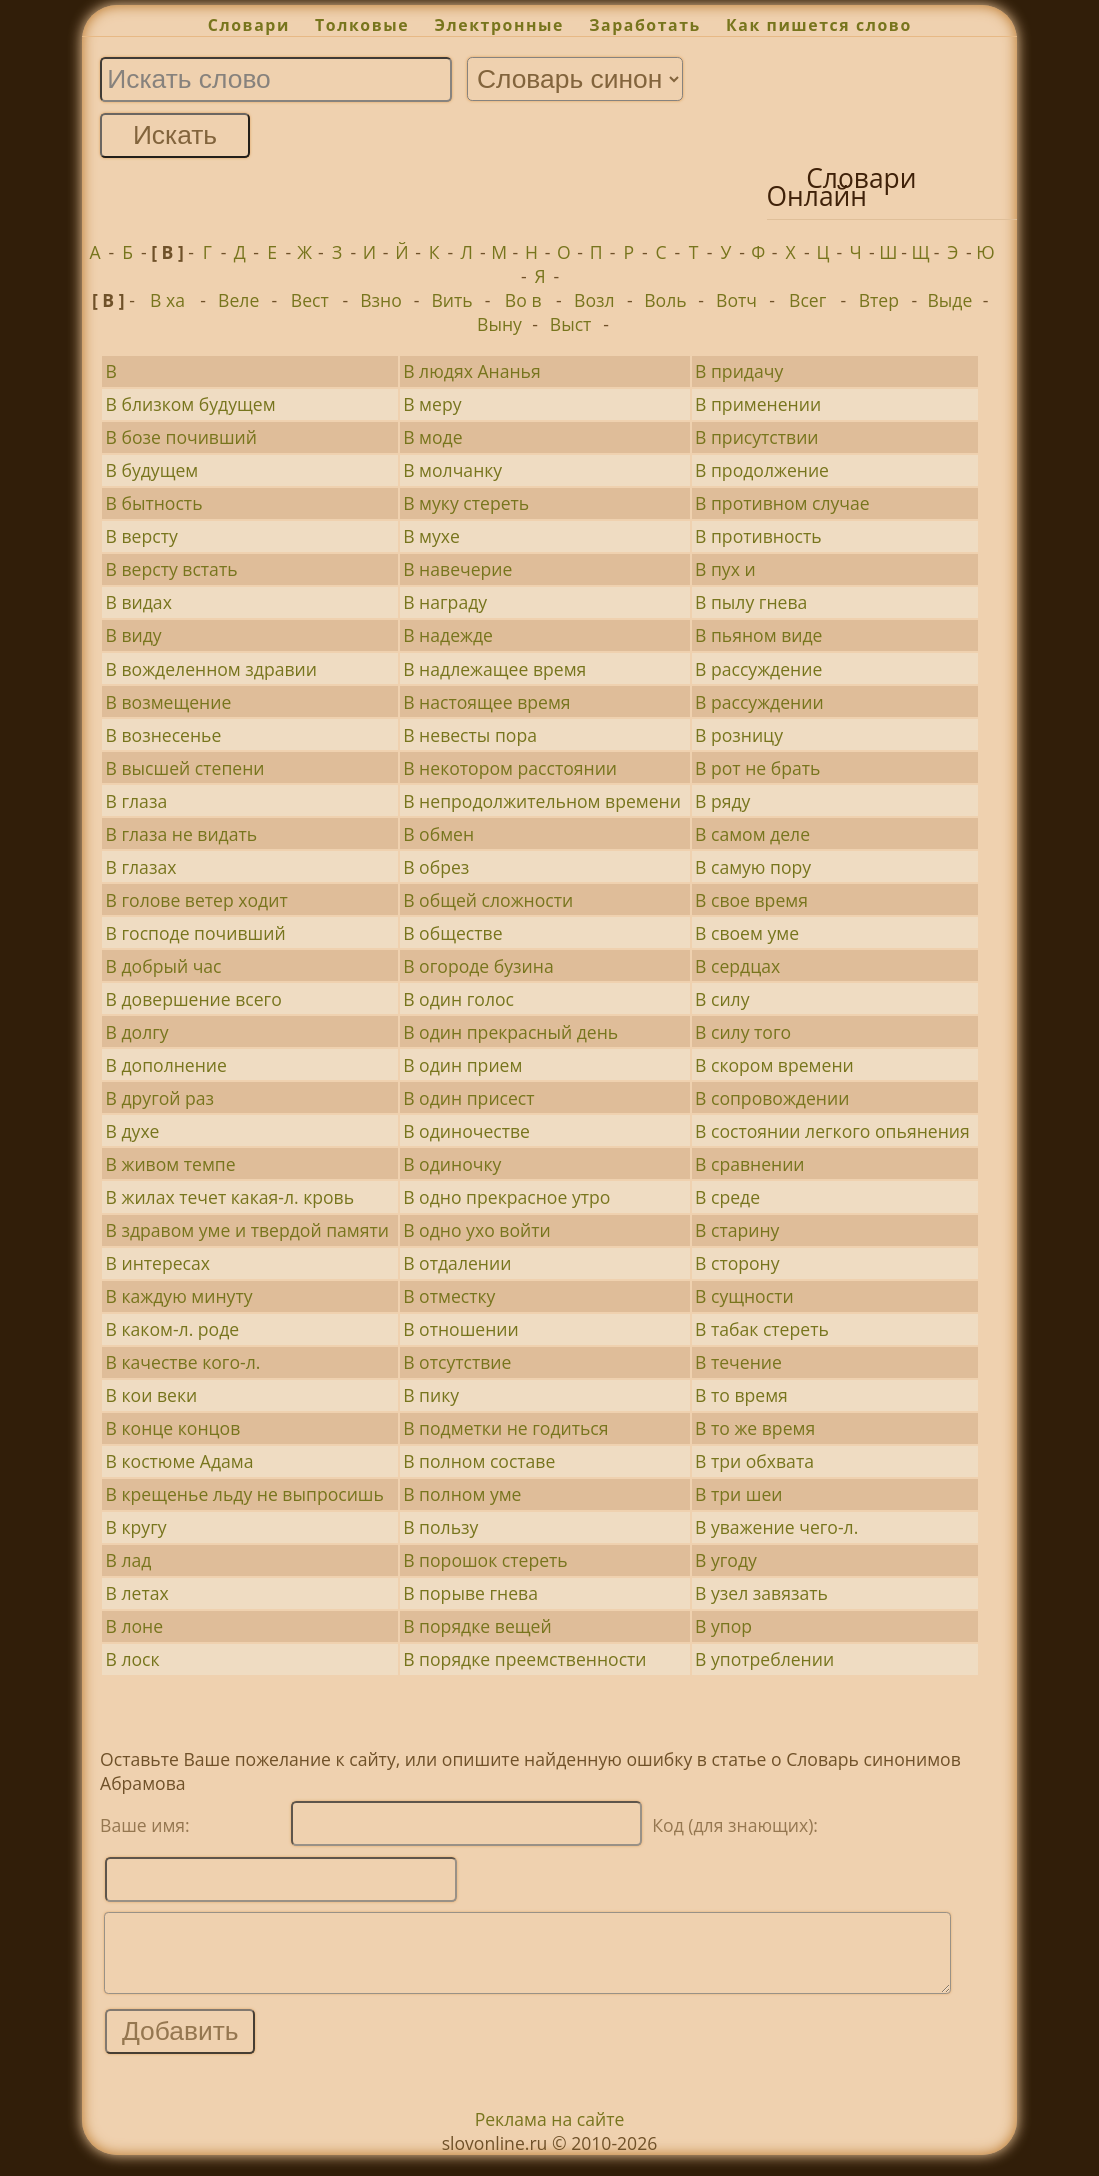 The width and height of the screenshot is (1099, 2176). What do you see at coordinates (445, 602) in the screenshot?
I see `В награду` at bounding box center [445, 602].